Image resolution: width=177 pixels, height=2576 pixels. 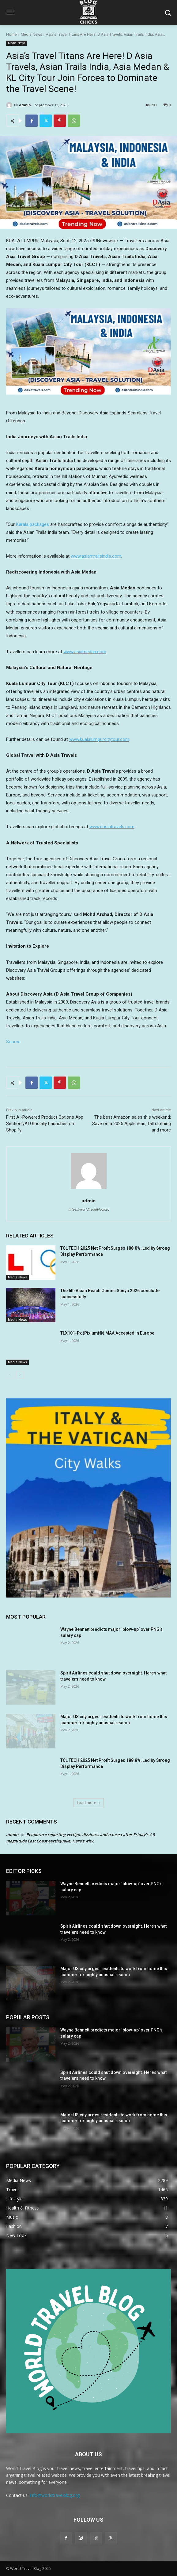 What do you see at coordinates (32, 524) in the screenshot?
I see `Kerala packages` at bounding box center [32, 524].